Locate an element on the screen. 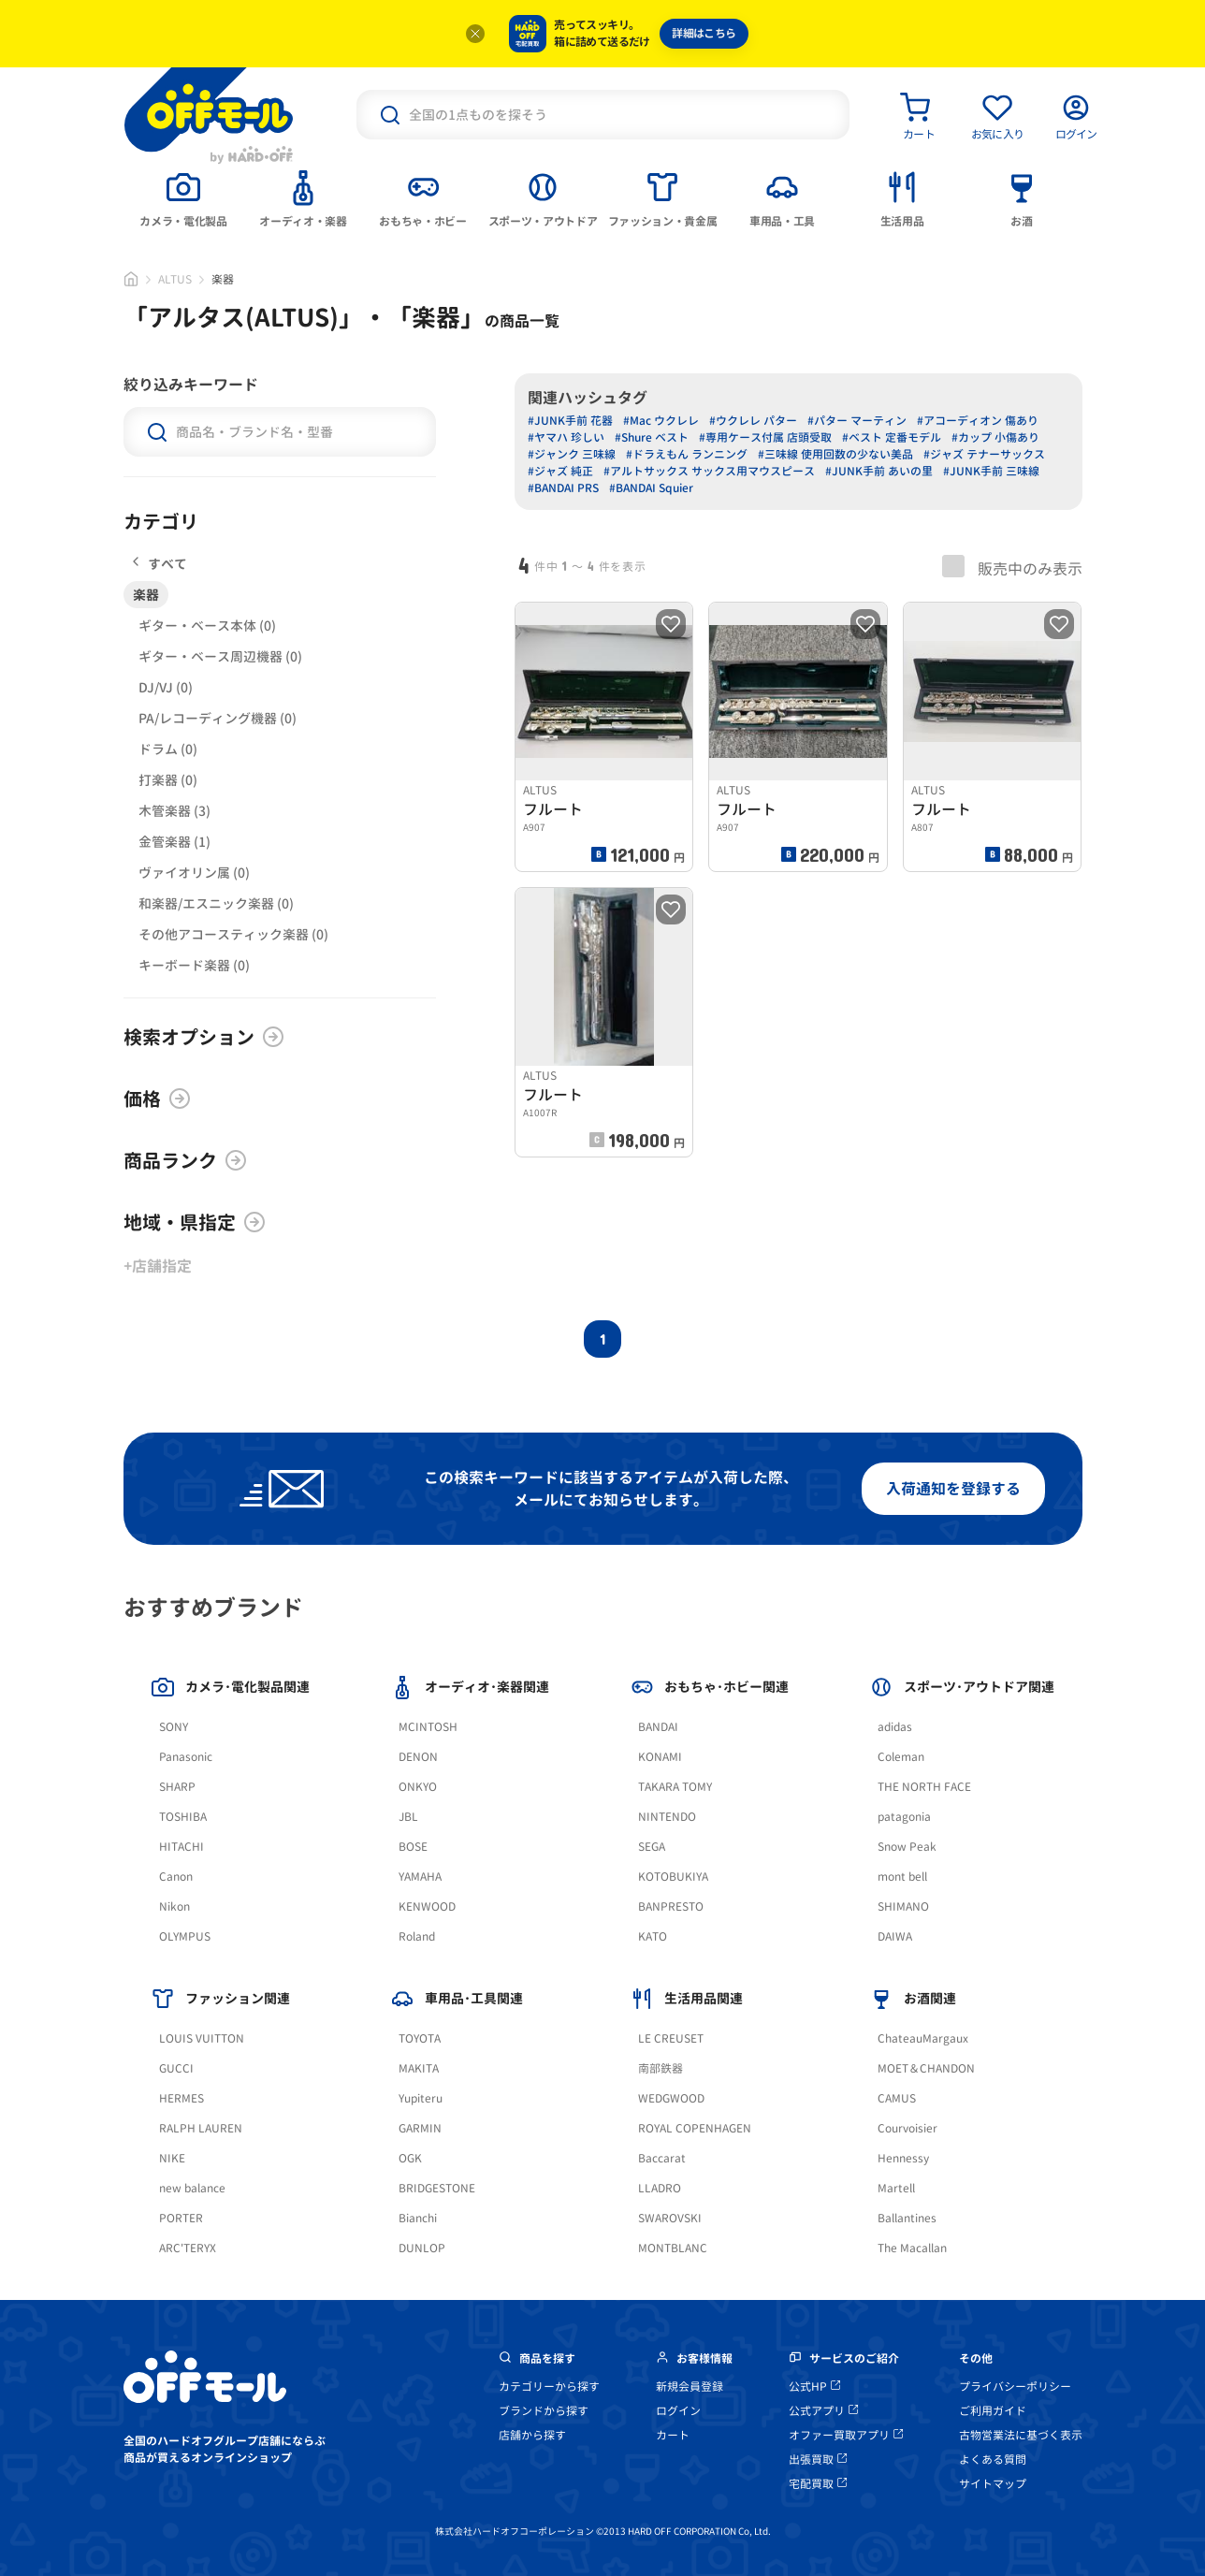 The image size is (1205, 2576). #ジャンク 三味線 is located at coordinates (572, 454).